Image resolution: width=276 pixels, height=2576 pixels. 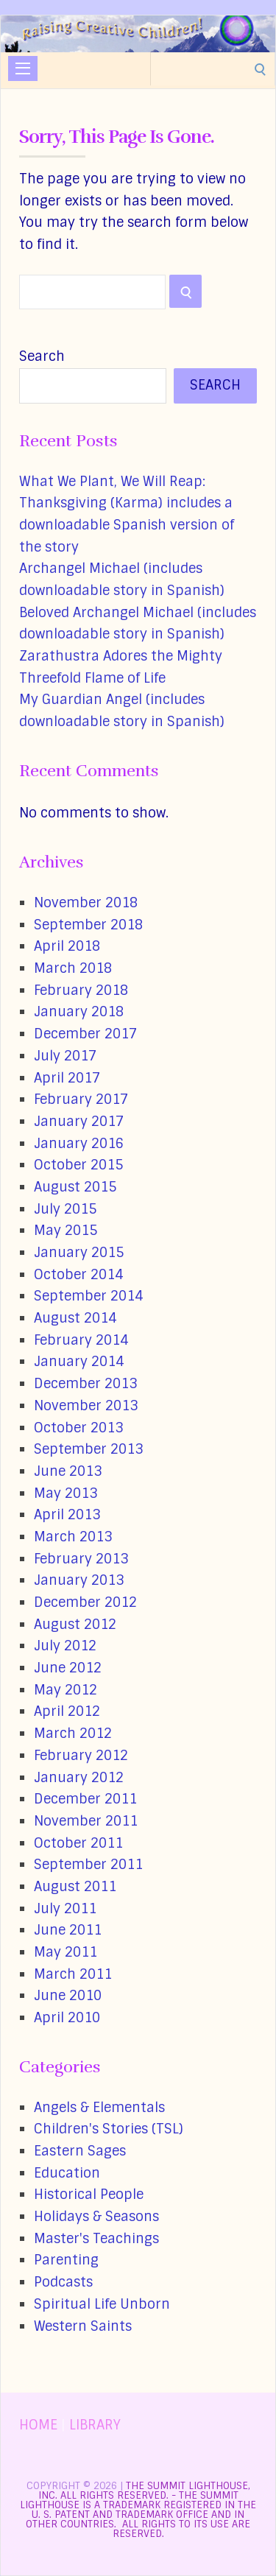 I want to click on January 2016, so click(x=79, y=1143).